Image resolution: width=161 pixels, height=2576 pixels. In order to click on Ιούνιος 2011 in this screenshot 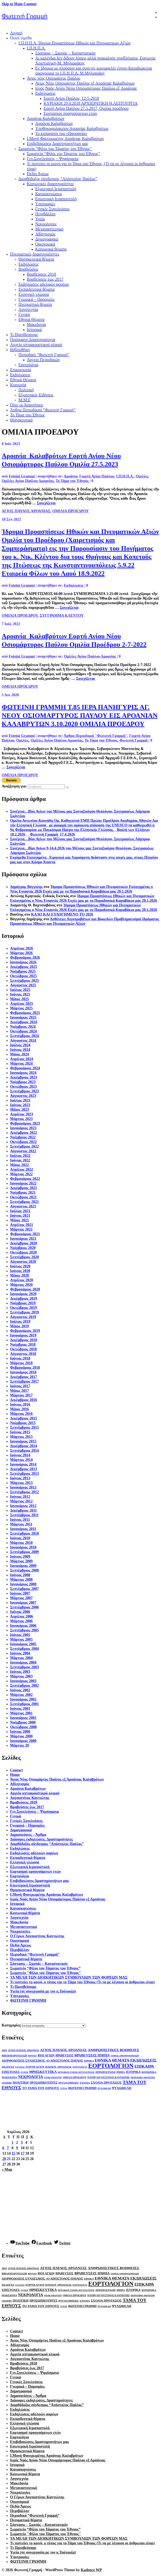, I will do `click(20, 1520)`.